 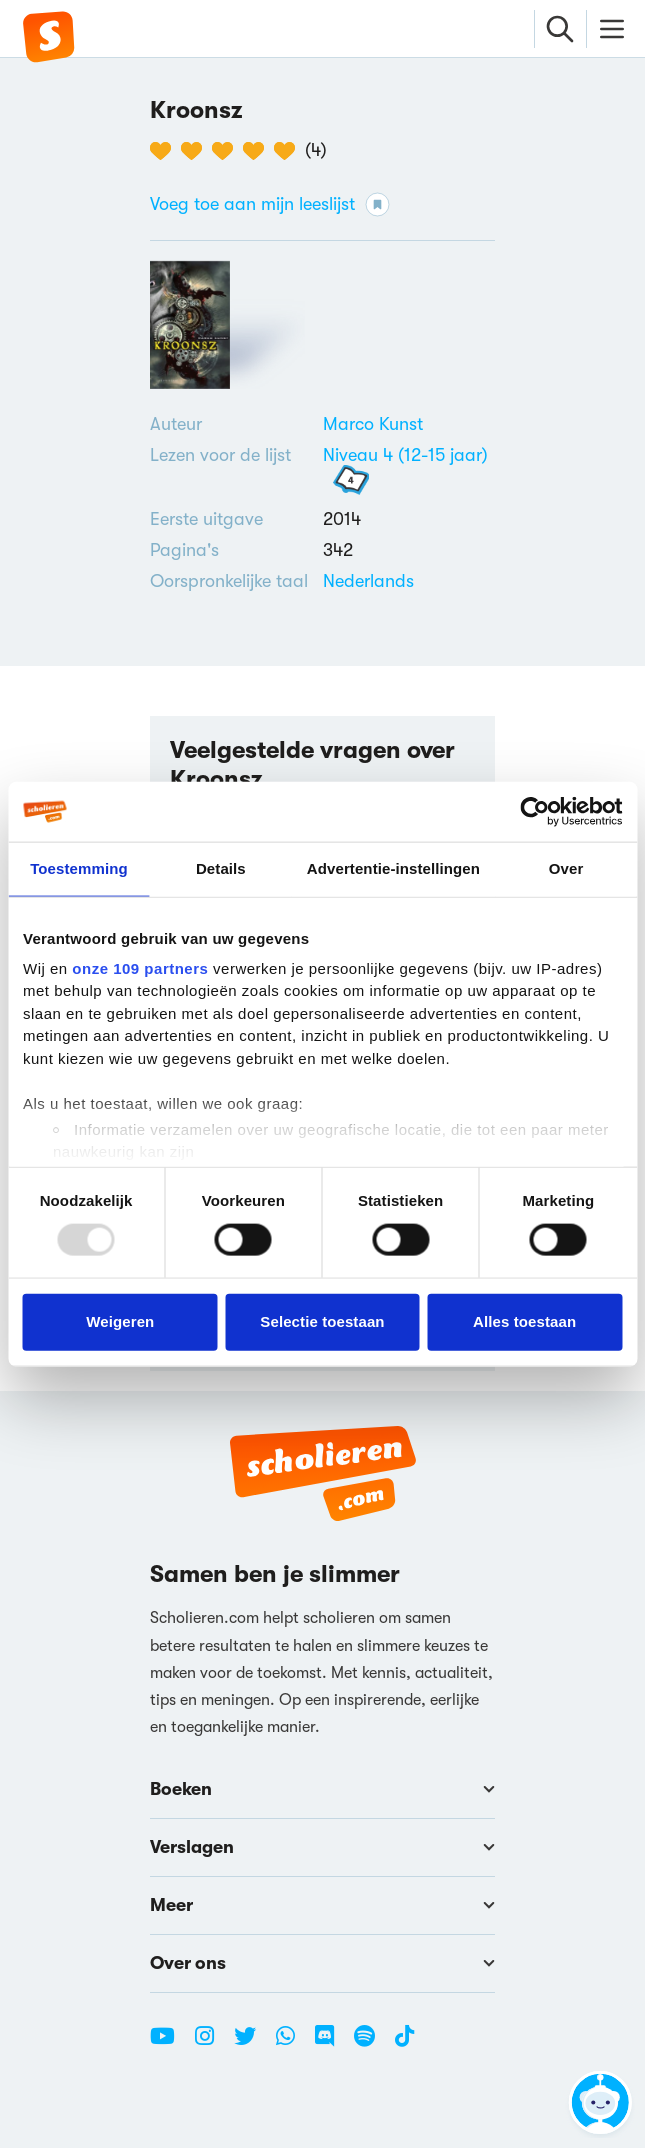 What do you see at coordinates (534, 812) in the screenshot?
I see `[Usercentrics Cookiebot - opens in a new window]` at bounding box center [534, 812].